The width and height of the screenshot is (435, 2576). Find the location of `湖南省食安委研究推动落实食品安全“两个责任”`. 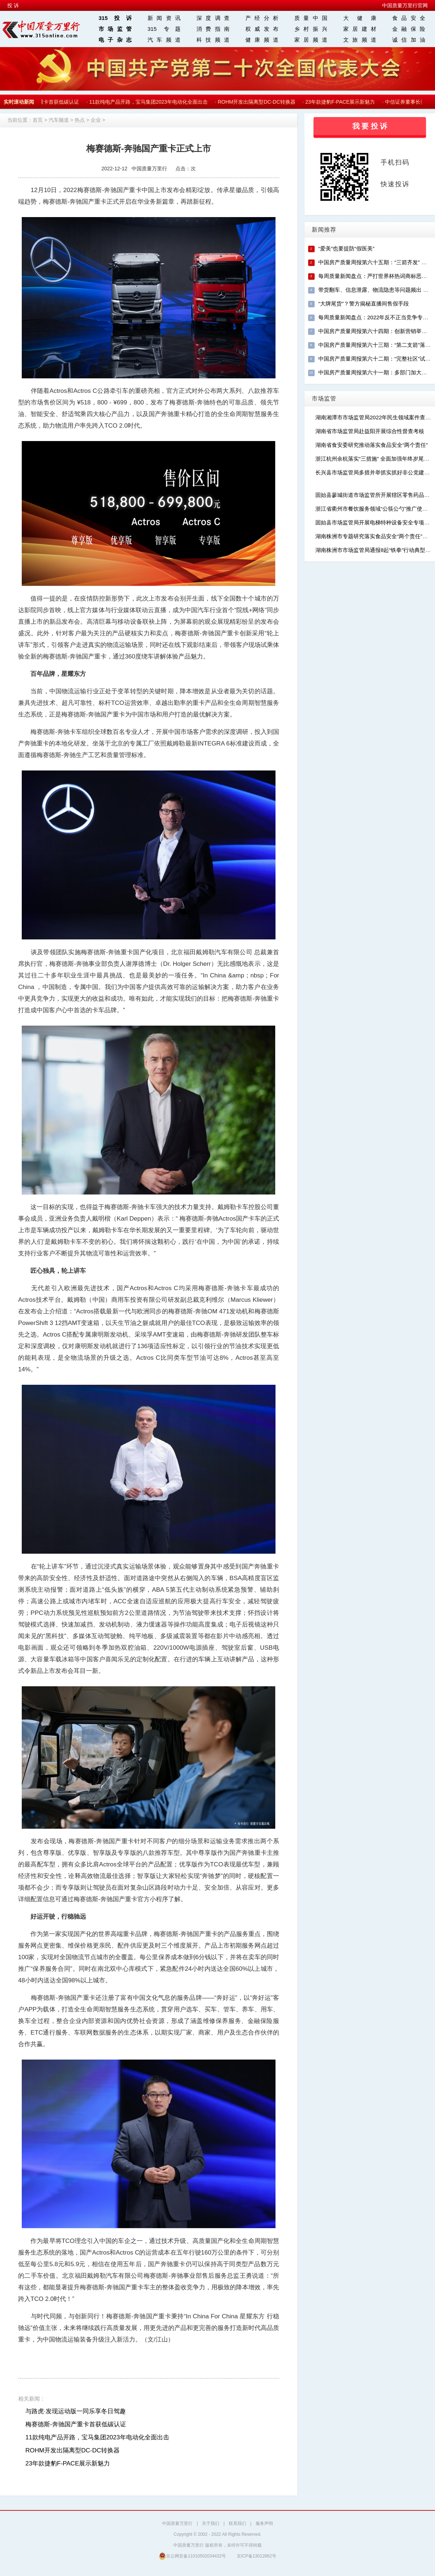

湖南省食安委研究推动落实食品安全“两个责任” is located at coordinates (371, 445).